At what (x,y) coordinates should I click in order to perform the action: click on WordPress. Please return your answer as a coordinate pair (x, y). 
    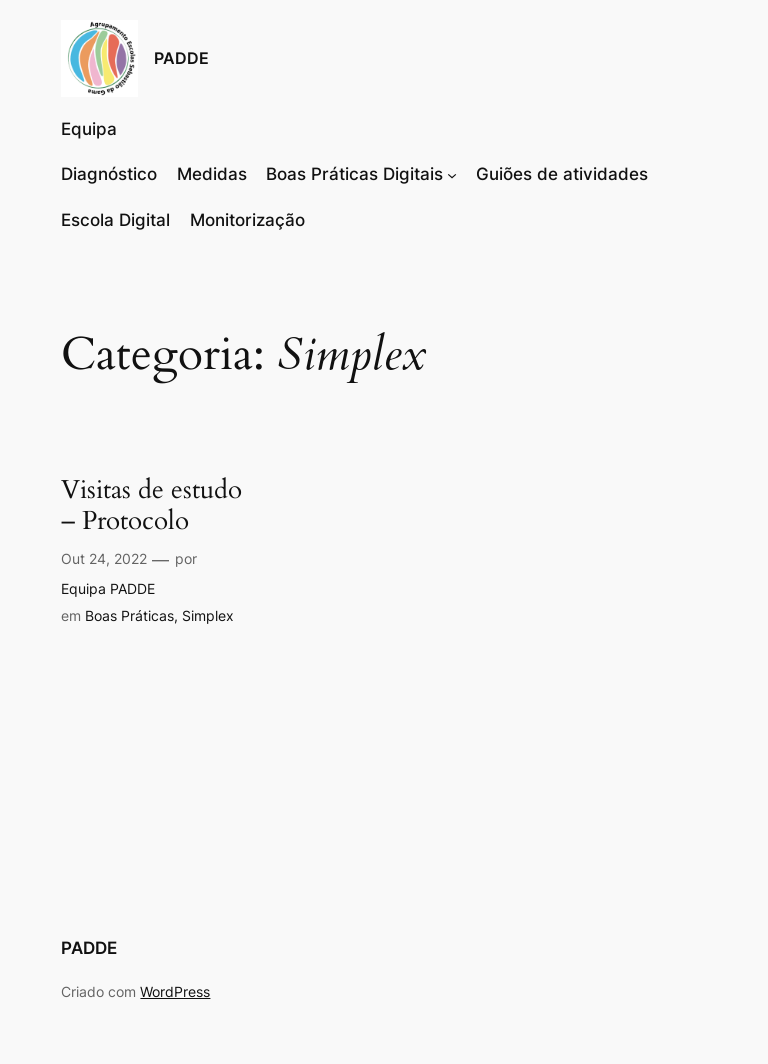
    Looking at the image, I should click on (175, 991).